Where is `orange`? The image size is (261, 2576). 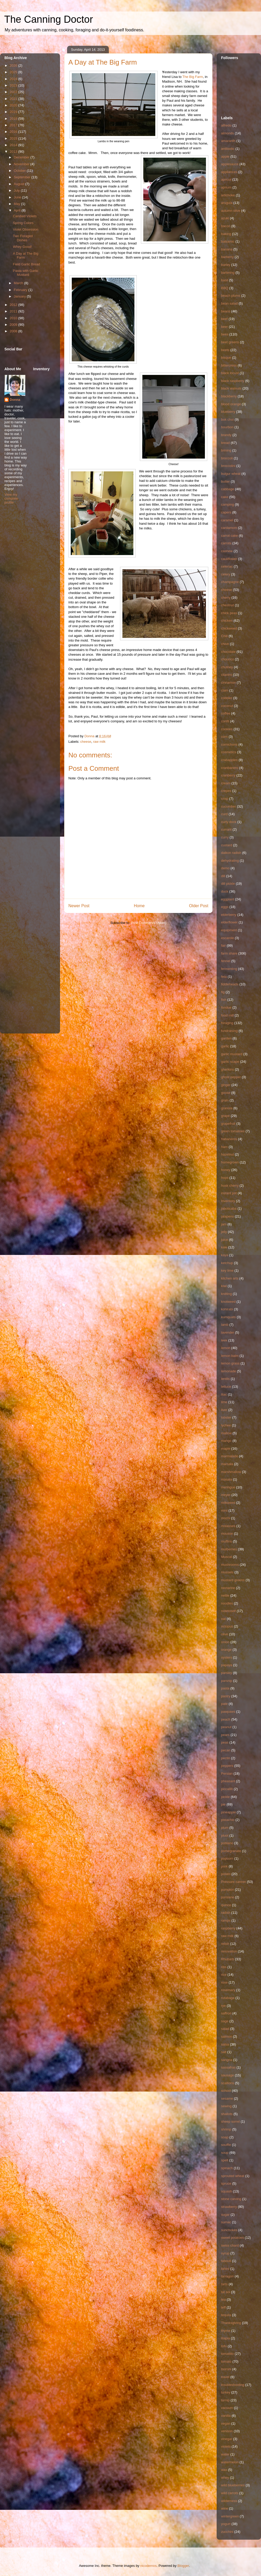
orange is located at coordinates (226, 1650).